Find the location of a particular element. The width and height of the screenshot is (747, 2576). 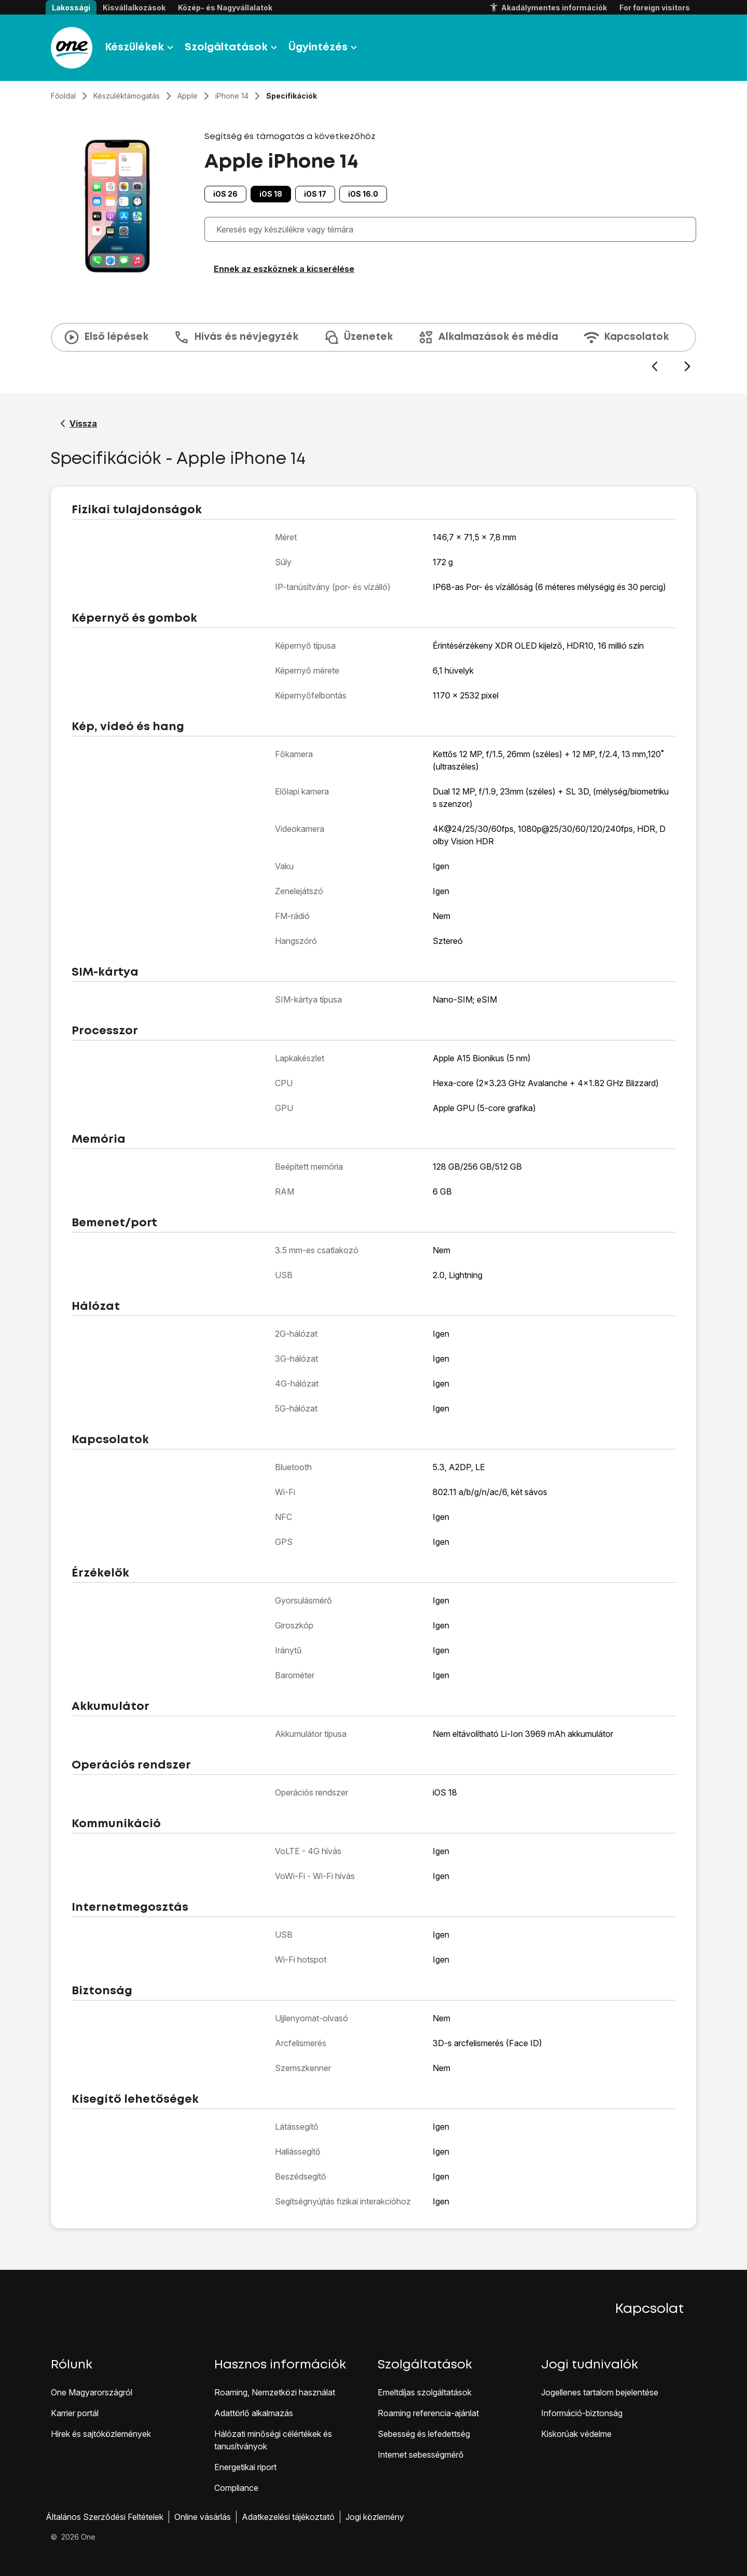

[presentation] is located at coordinates (373, 348).